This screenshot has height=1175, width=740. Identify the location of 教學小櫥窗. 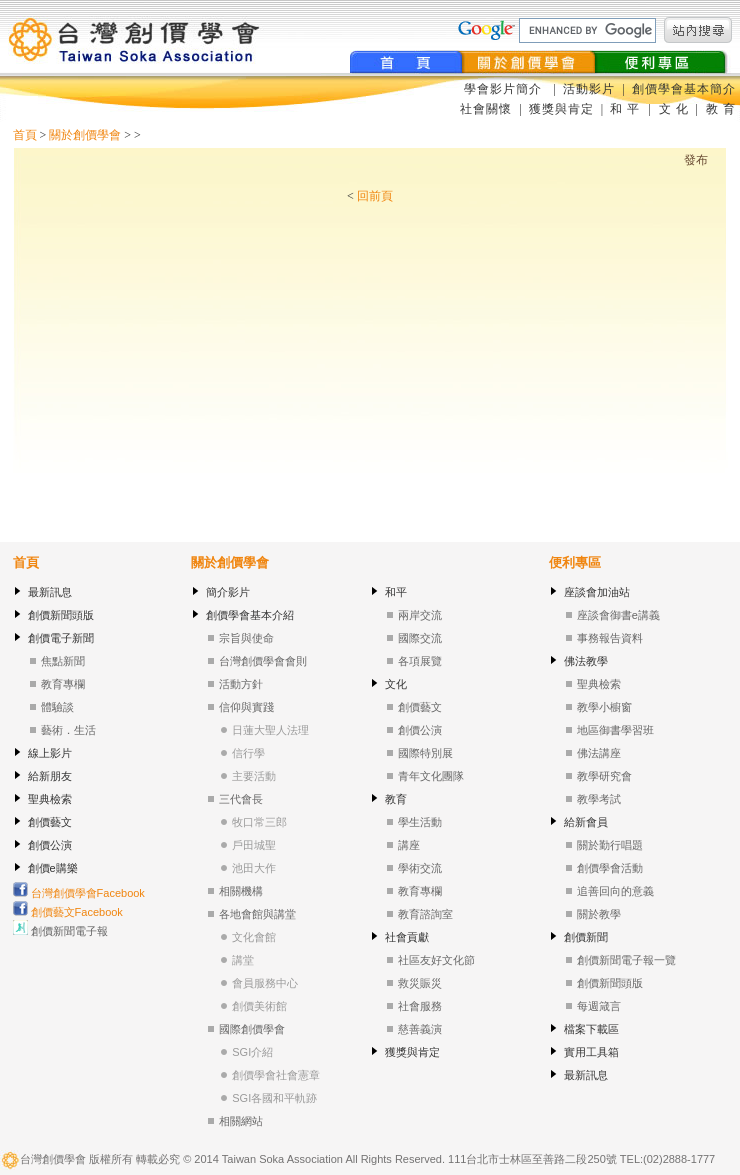
(604, 707).